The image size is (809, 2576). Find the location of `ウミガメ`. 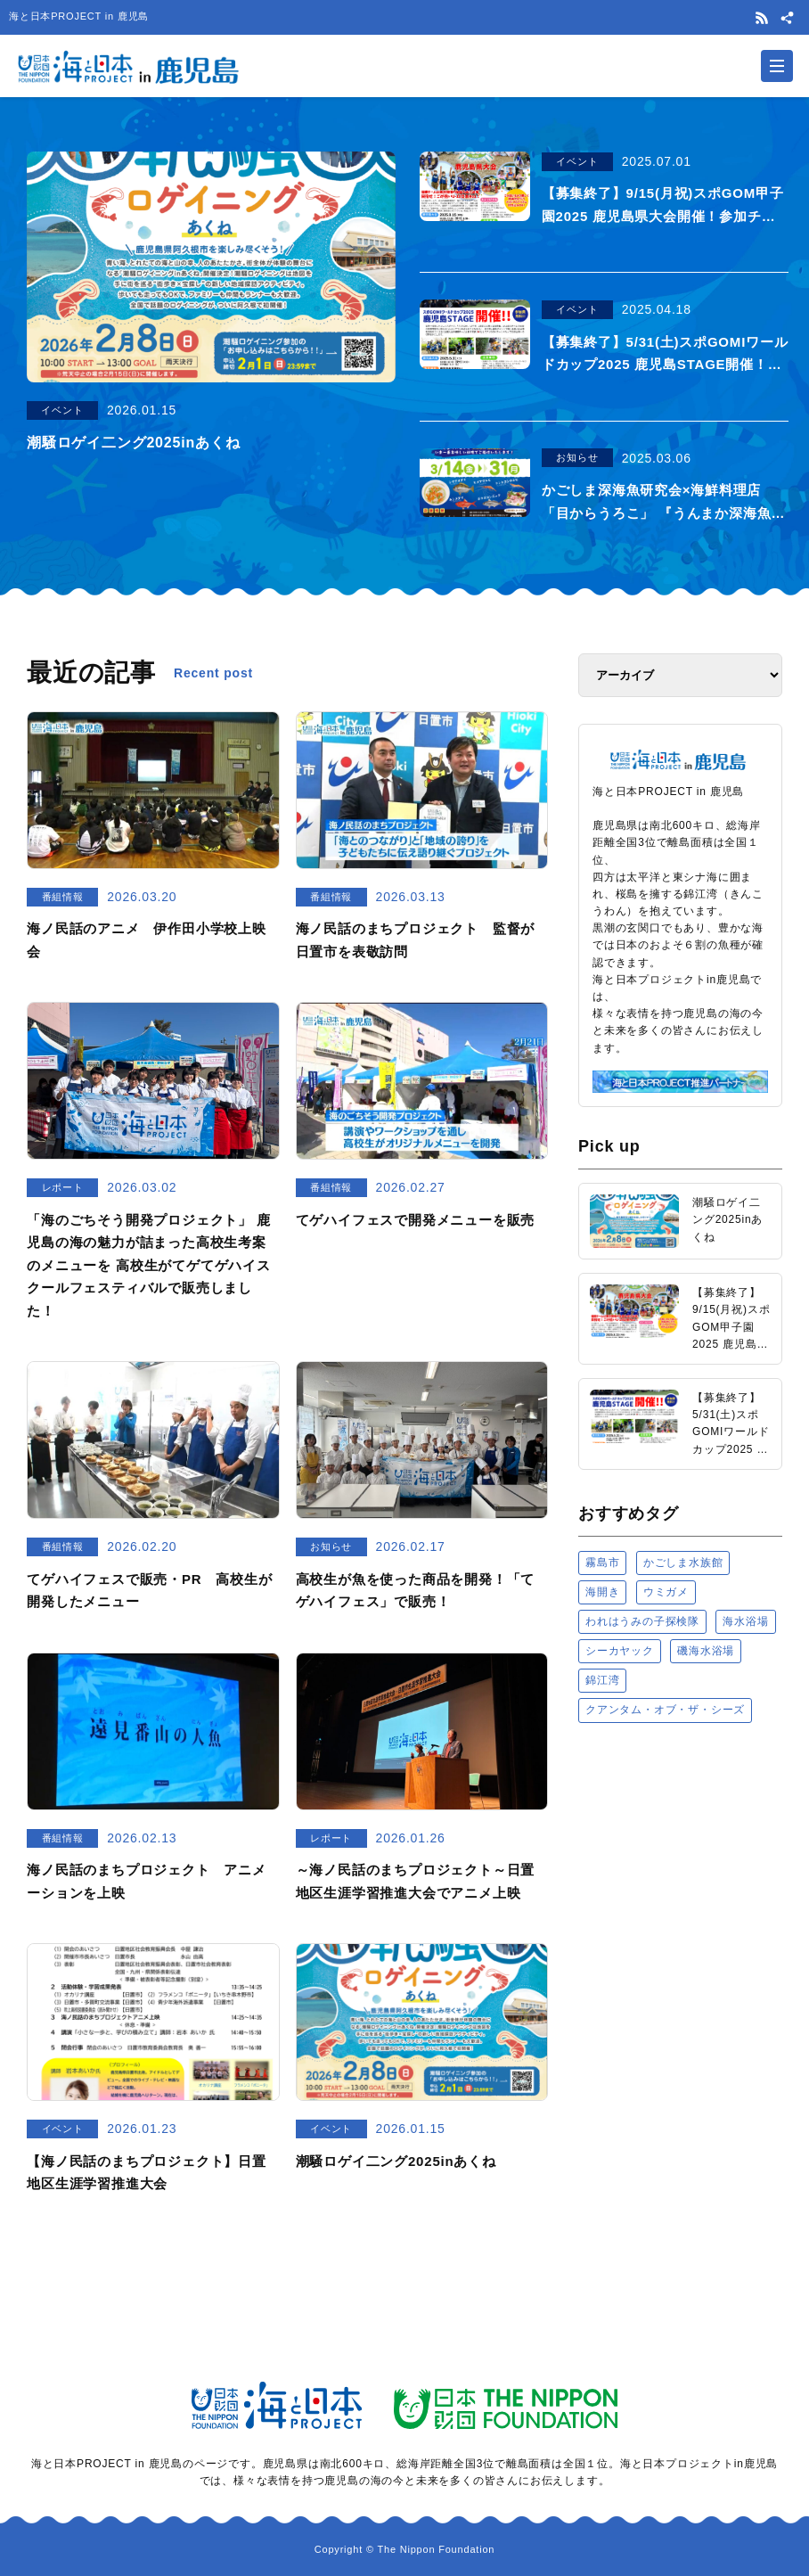

ウミガメ is located at coordinates (666, 1592).